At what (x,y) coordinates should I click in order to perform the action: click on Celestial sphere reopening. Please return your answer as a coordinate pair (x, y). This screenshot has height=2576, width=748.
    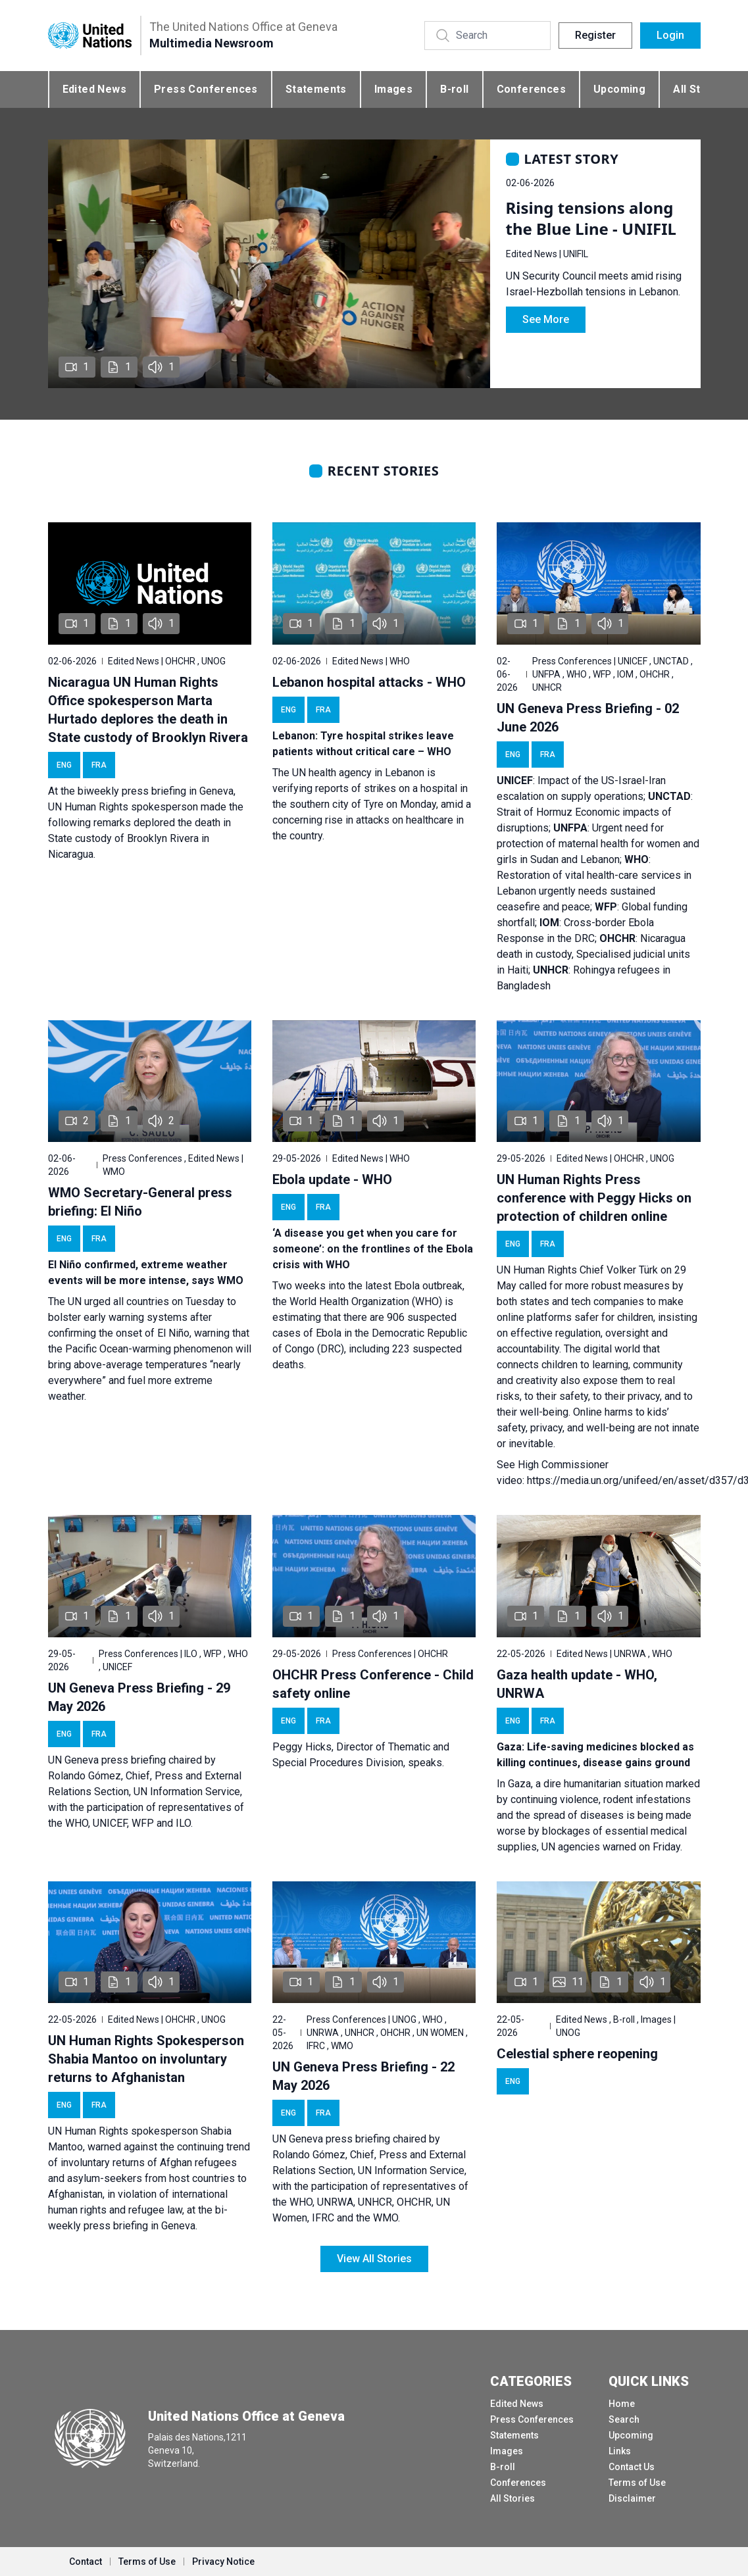
    Looking at the image, I should click on (577, 2054).